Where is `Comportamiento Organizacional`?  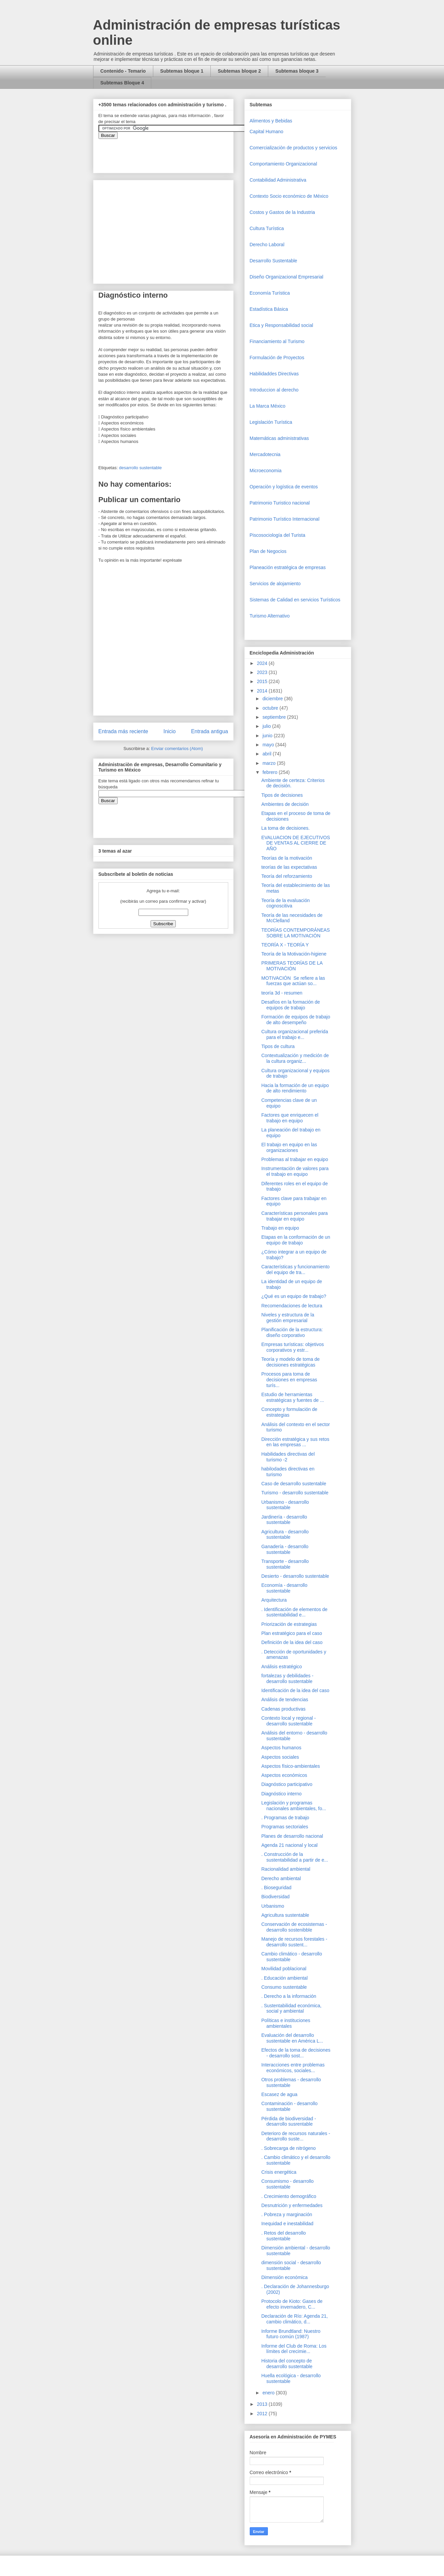
Comportamiento Organizacional is located at coordinates (283, 163).